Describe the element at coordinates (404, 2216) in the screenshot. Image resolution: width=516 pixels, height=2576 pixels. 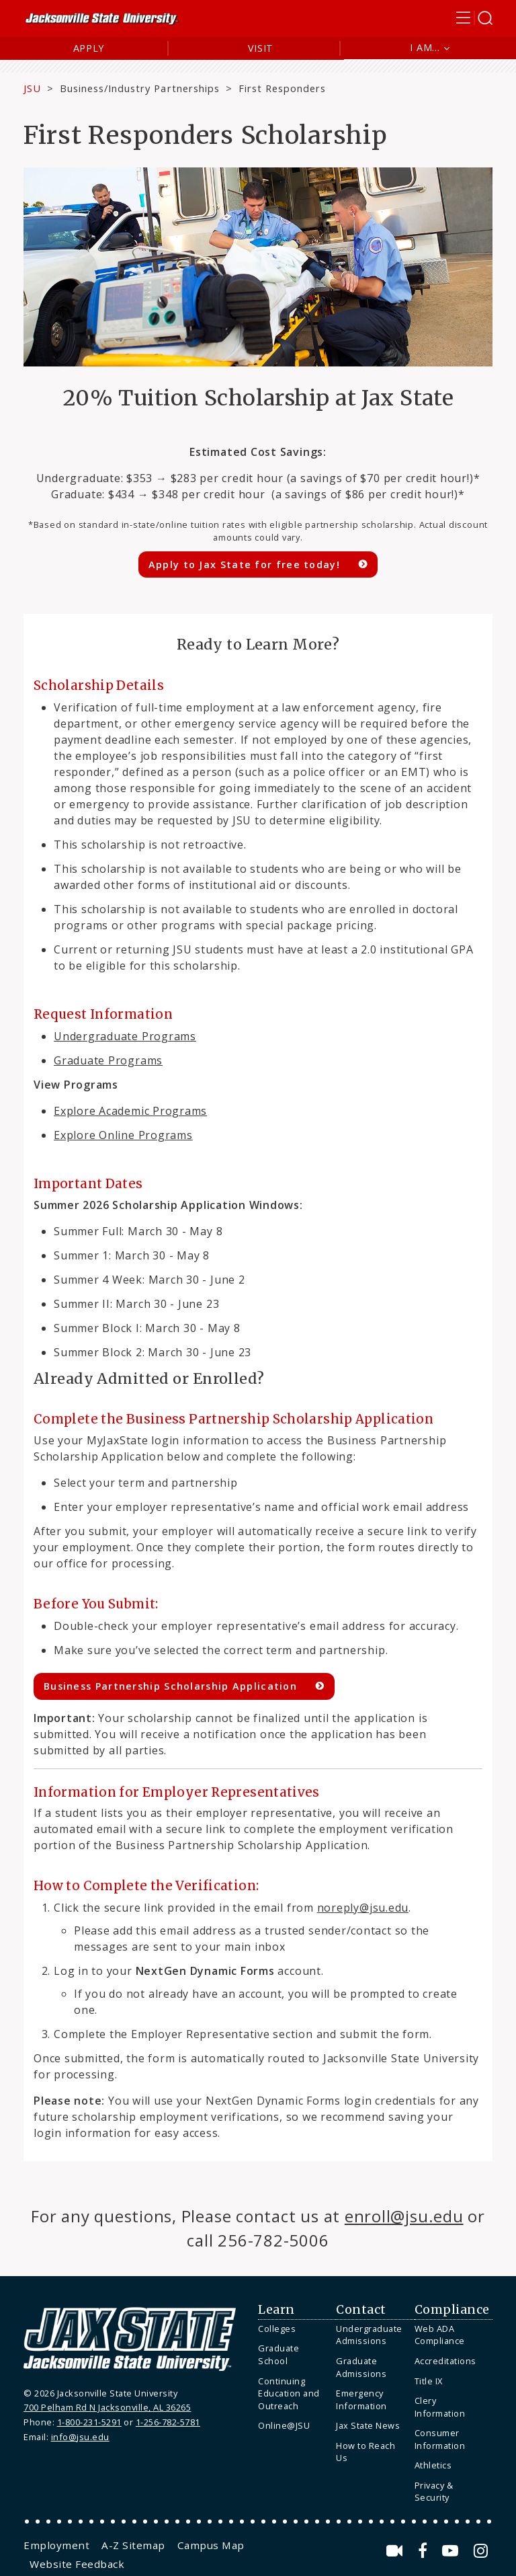
I see `enroll@jsu.edu` at that location.